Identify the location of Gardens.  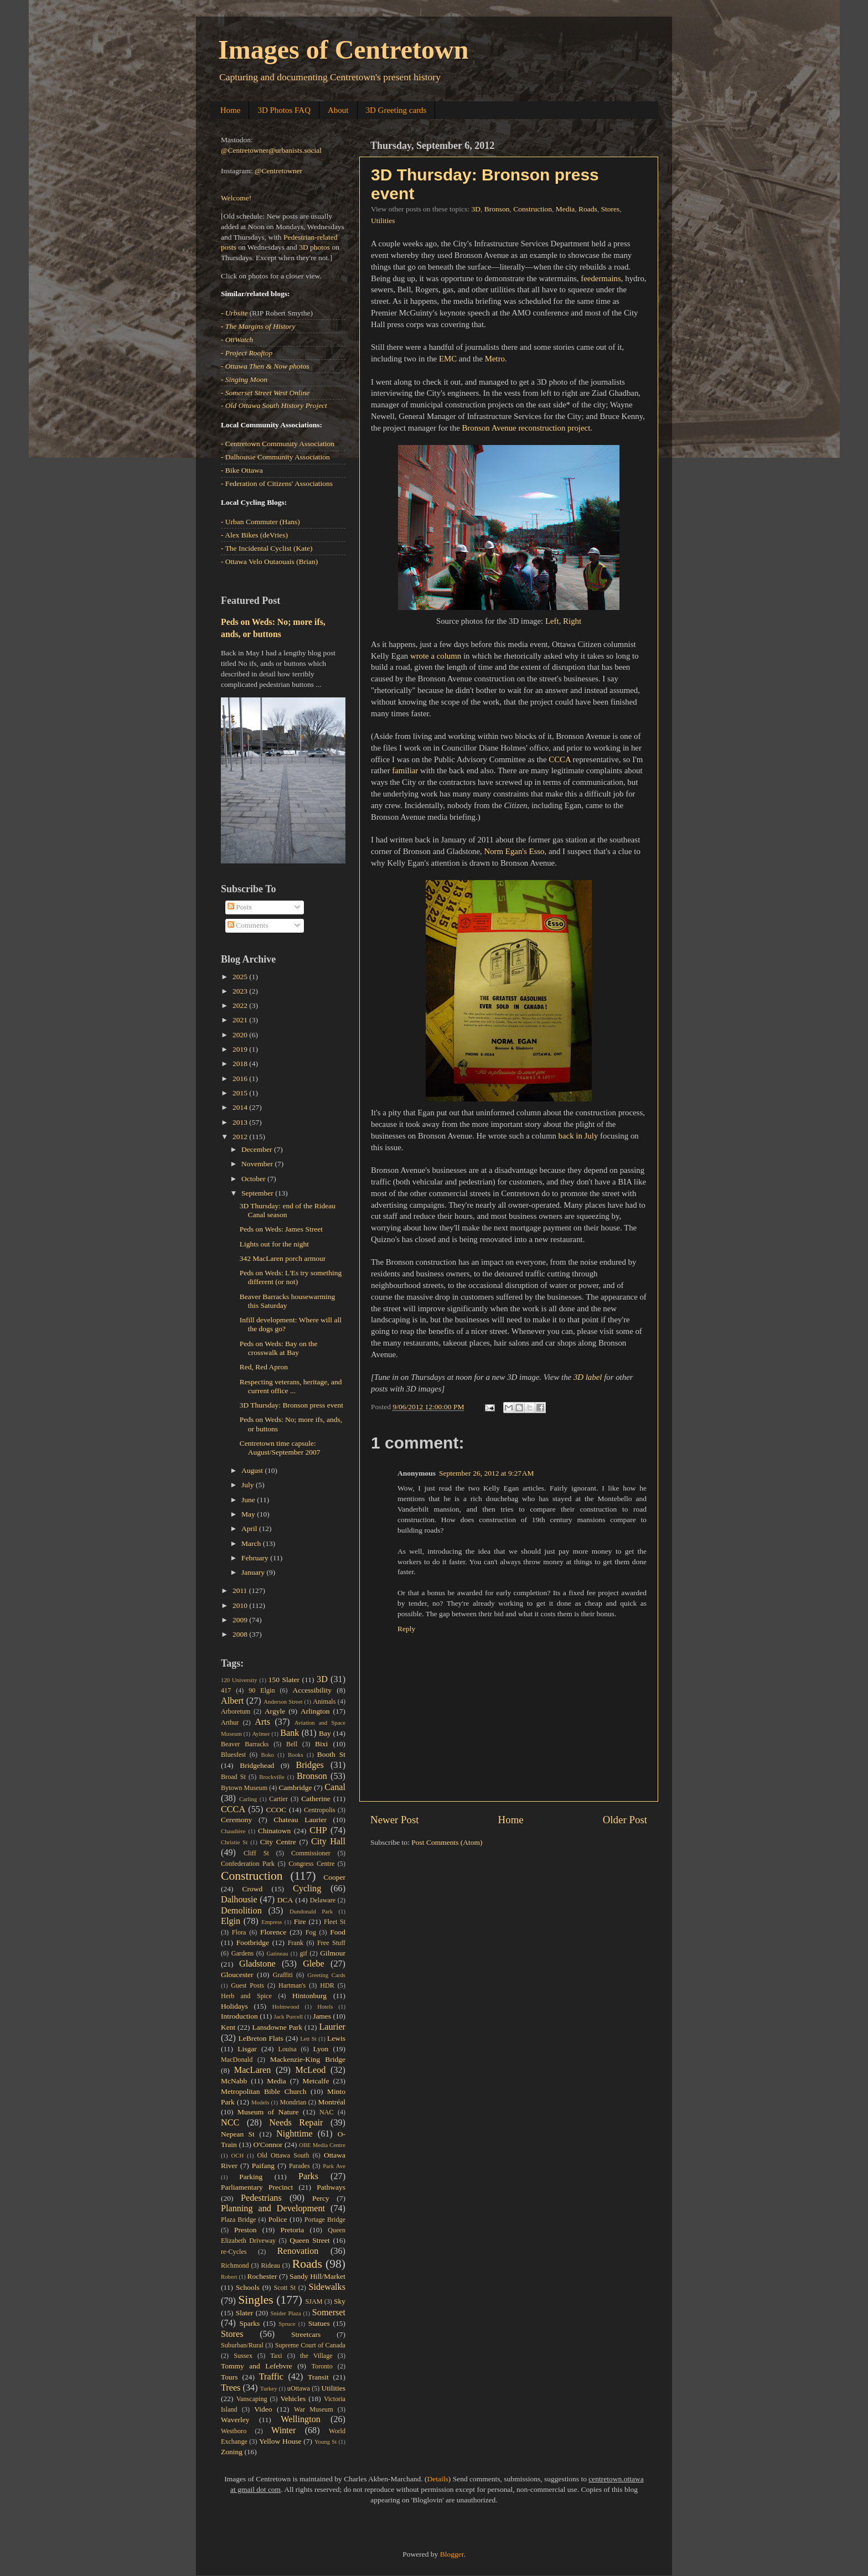
(242, 1953).